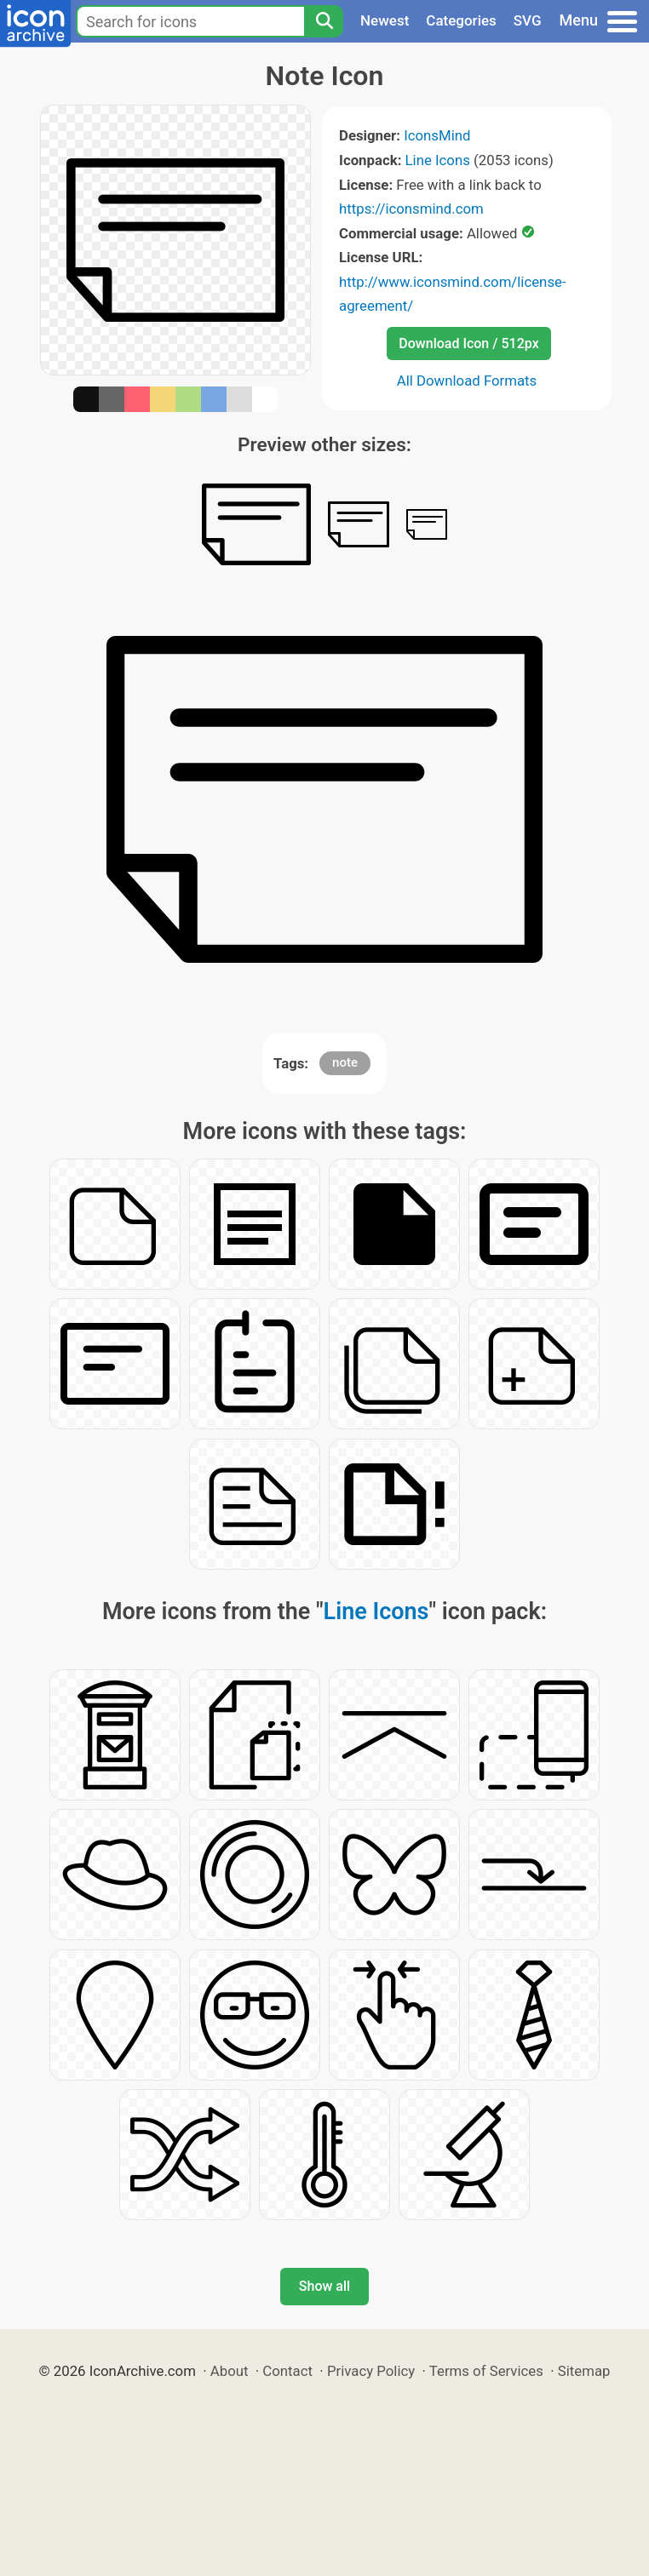  What do you see at coordinates (384, 20) in the screenshot?
I see `Newest` at bounding box center [384, 20].